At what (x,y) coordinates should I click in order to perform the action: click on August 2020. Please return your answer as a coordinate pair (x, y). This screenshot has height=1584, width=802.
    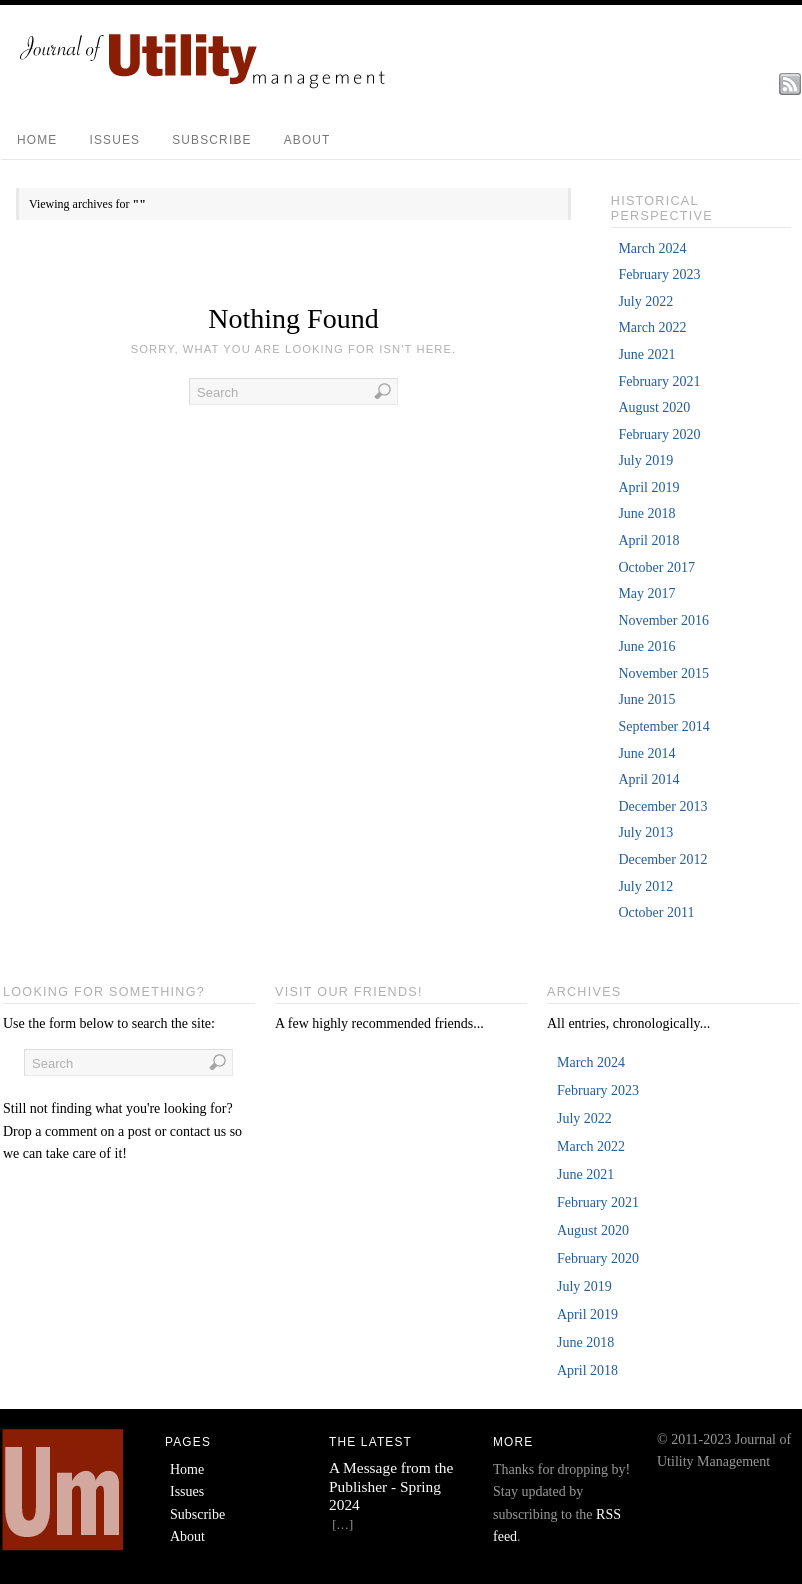
    Looking at the image, I should click on (654, 407).